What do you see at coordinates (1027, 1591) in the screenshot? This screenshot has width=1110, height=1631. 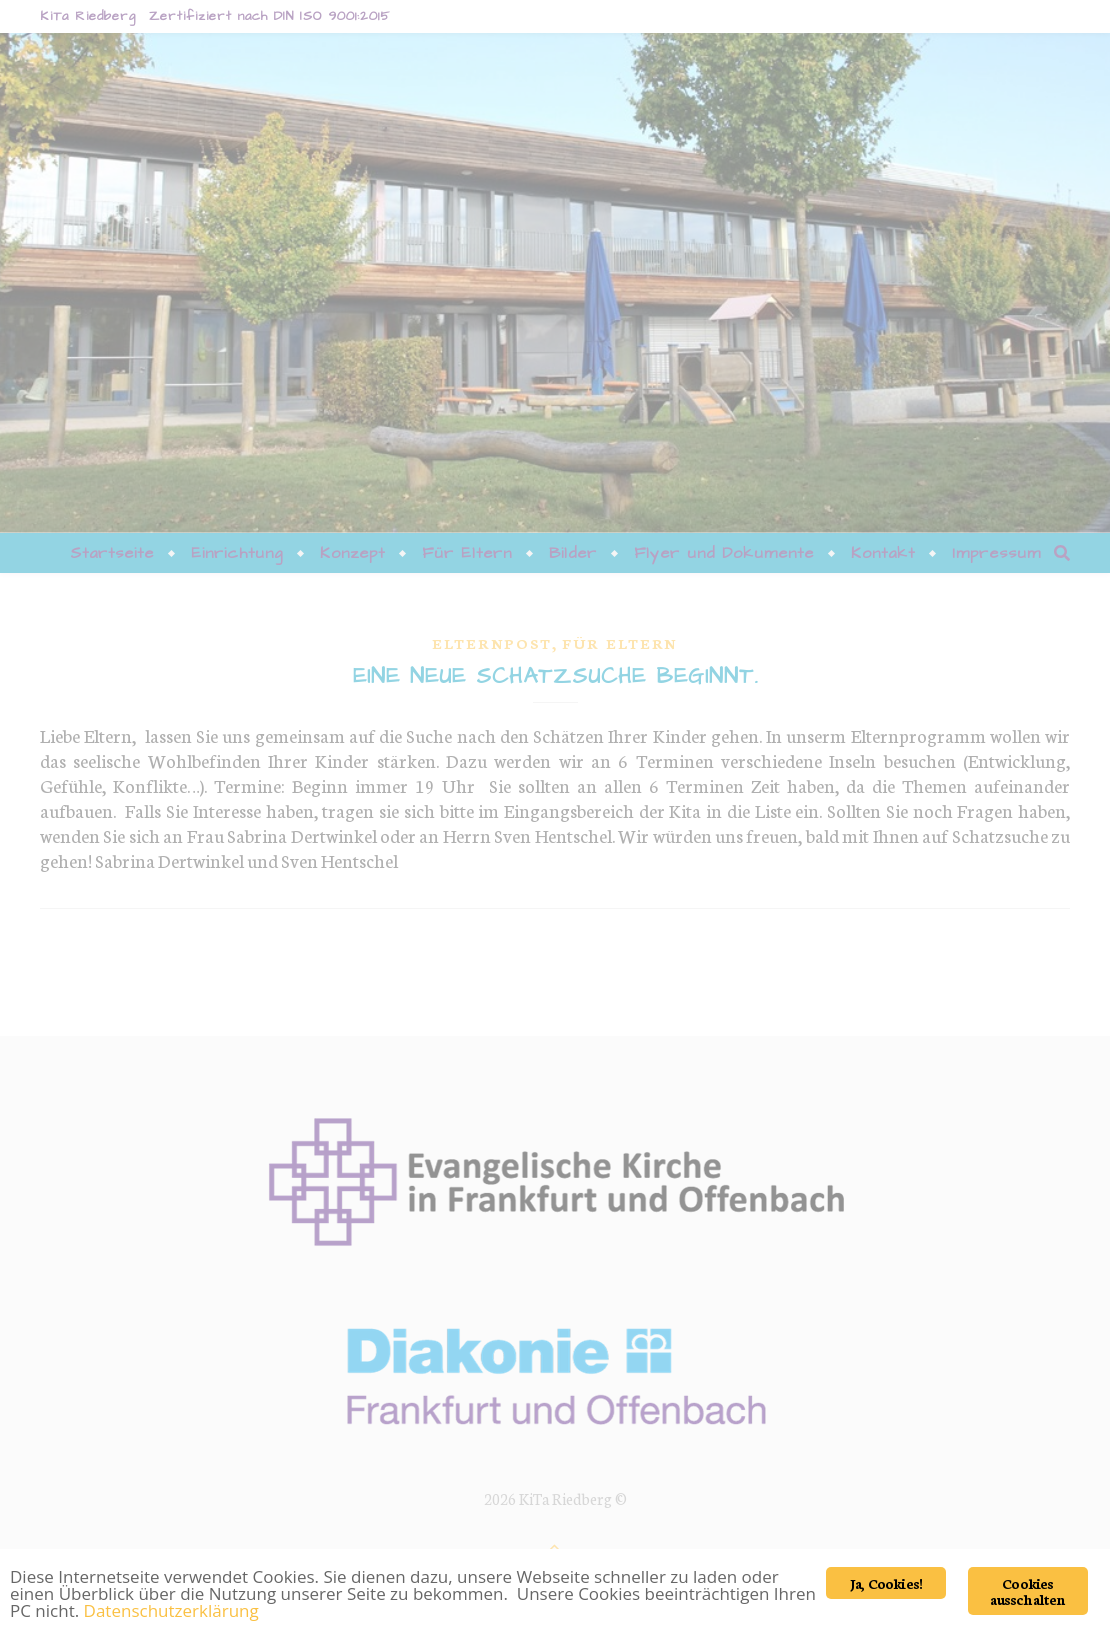 I see `Cookies ausschalten` at bounding box center [1027, 1591].